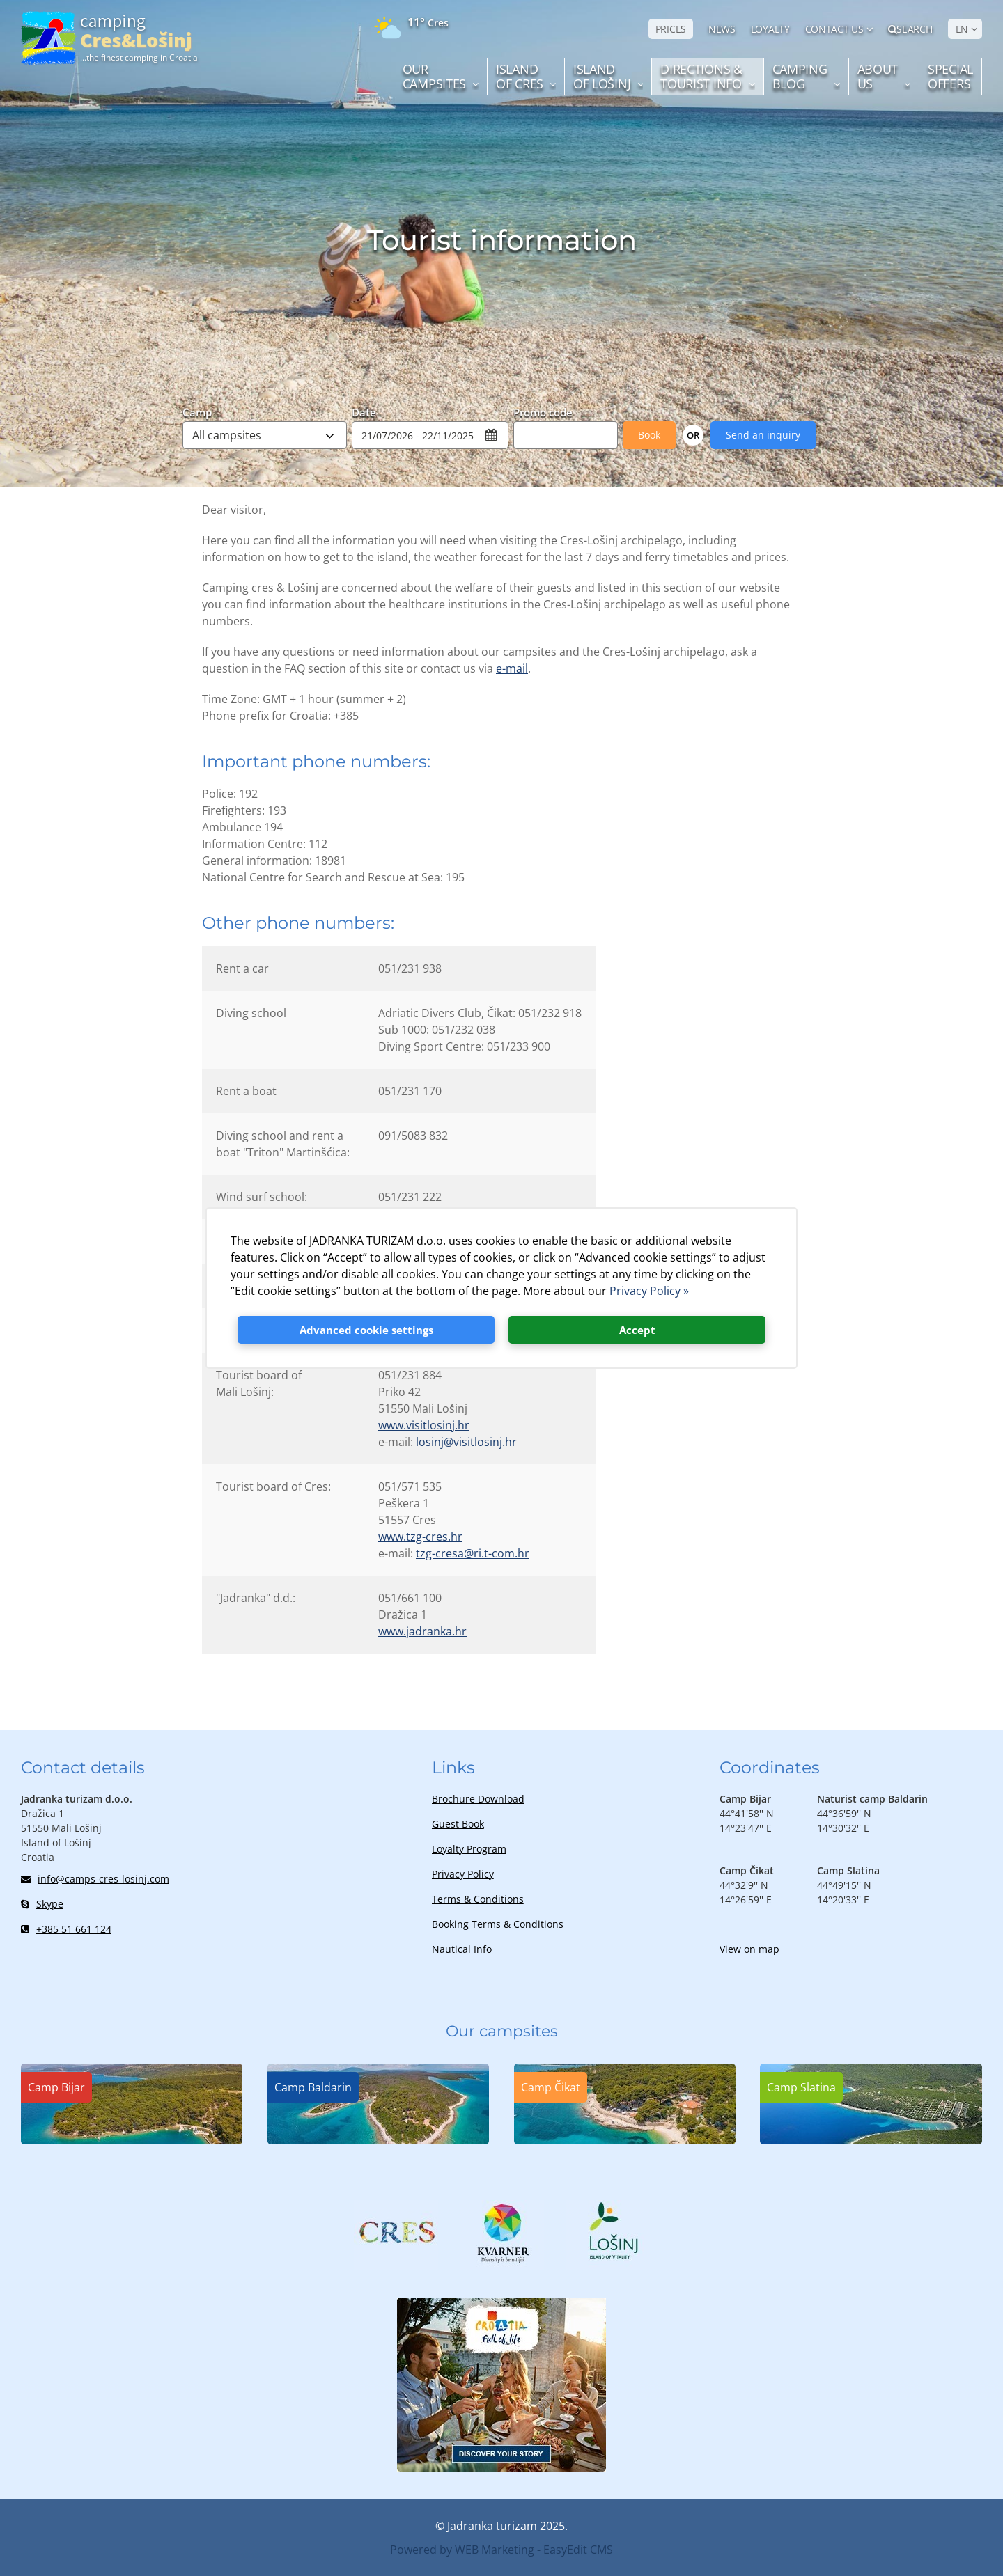 The width and height of the screenshot is (1003, 2576). I want to click on Terms & Conditions, so click(478, 1899).